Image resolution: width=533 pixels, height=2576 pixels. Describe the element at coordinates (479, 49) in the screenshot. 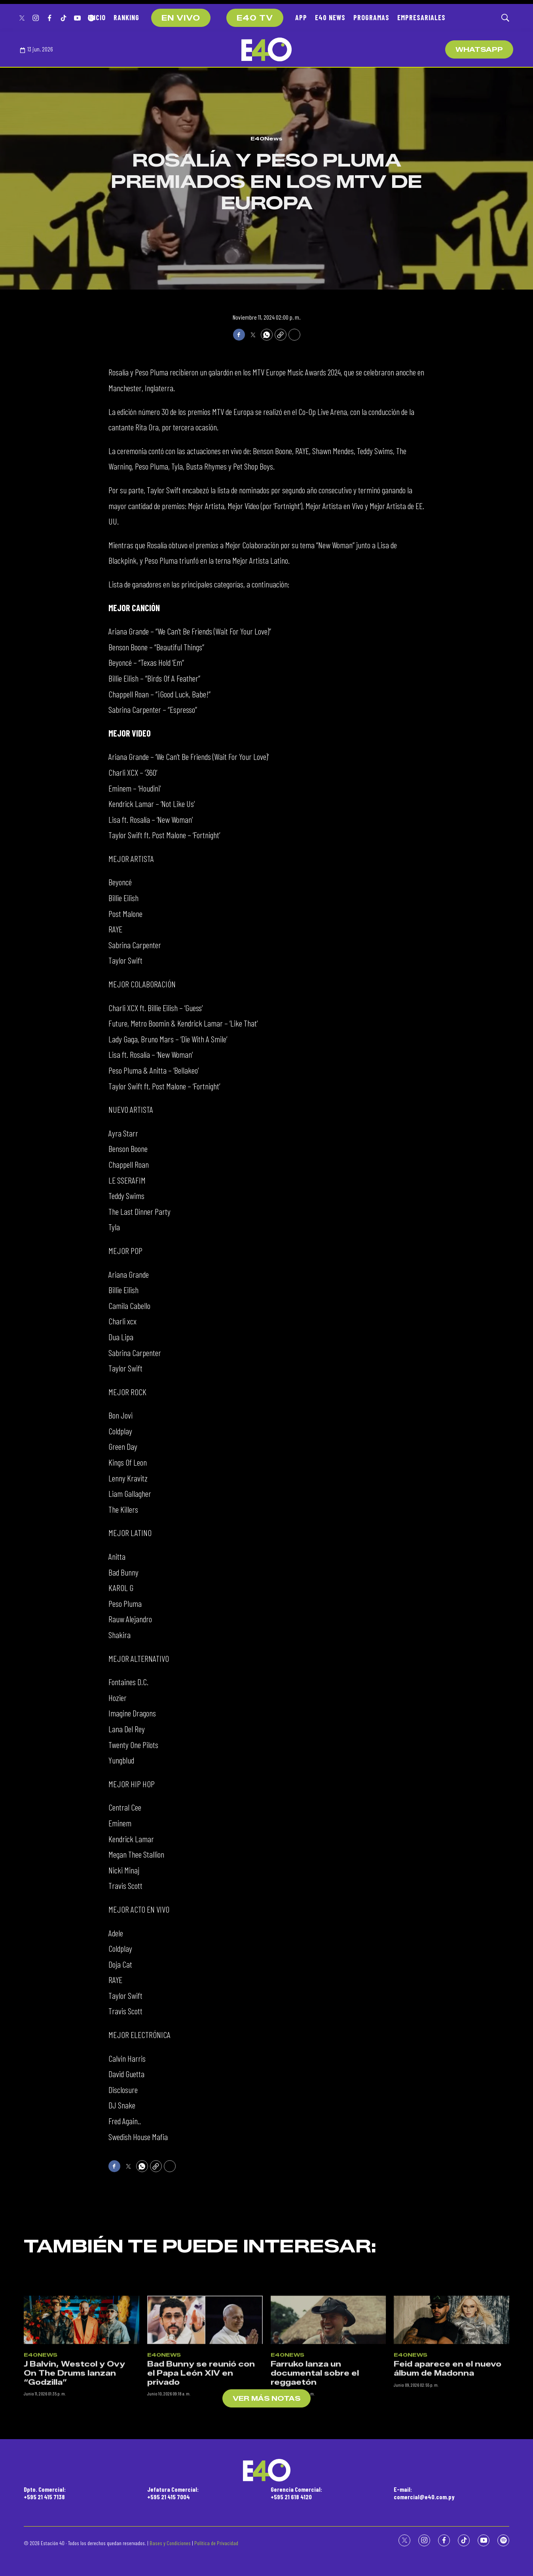

I see `WhatsApp` at that location.